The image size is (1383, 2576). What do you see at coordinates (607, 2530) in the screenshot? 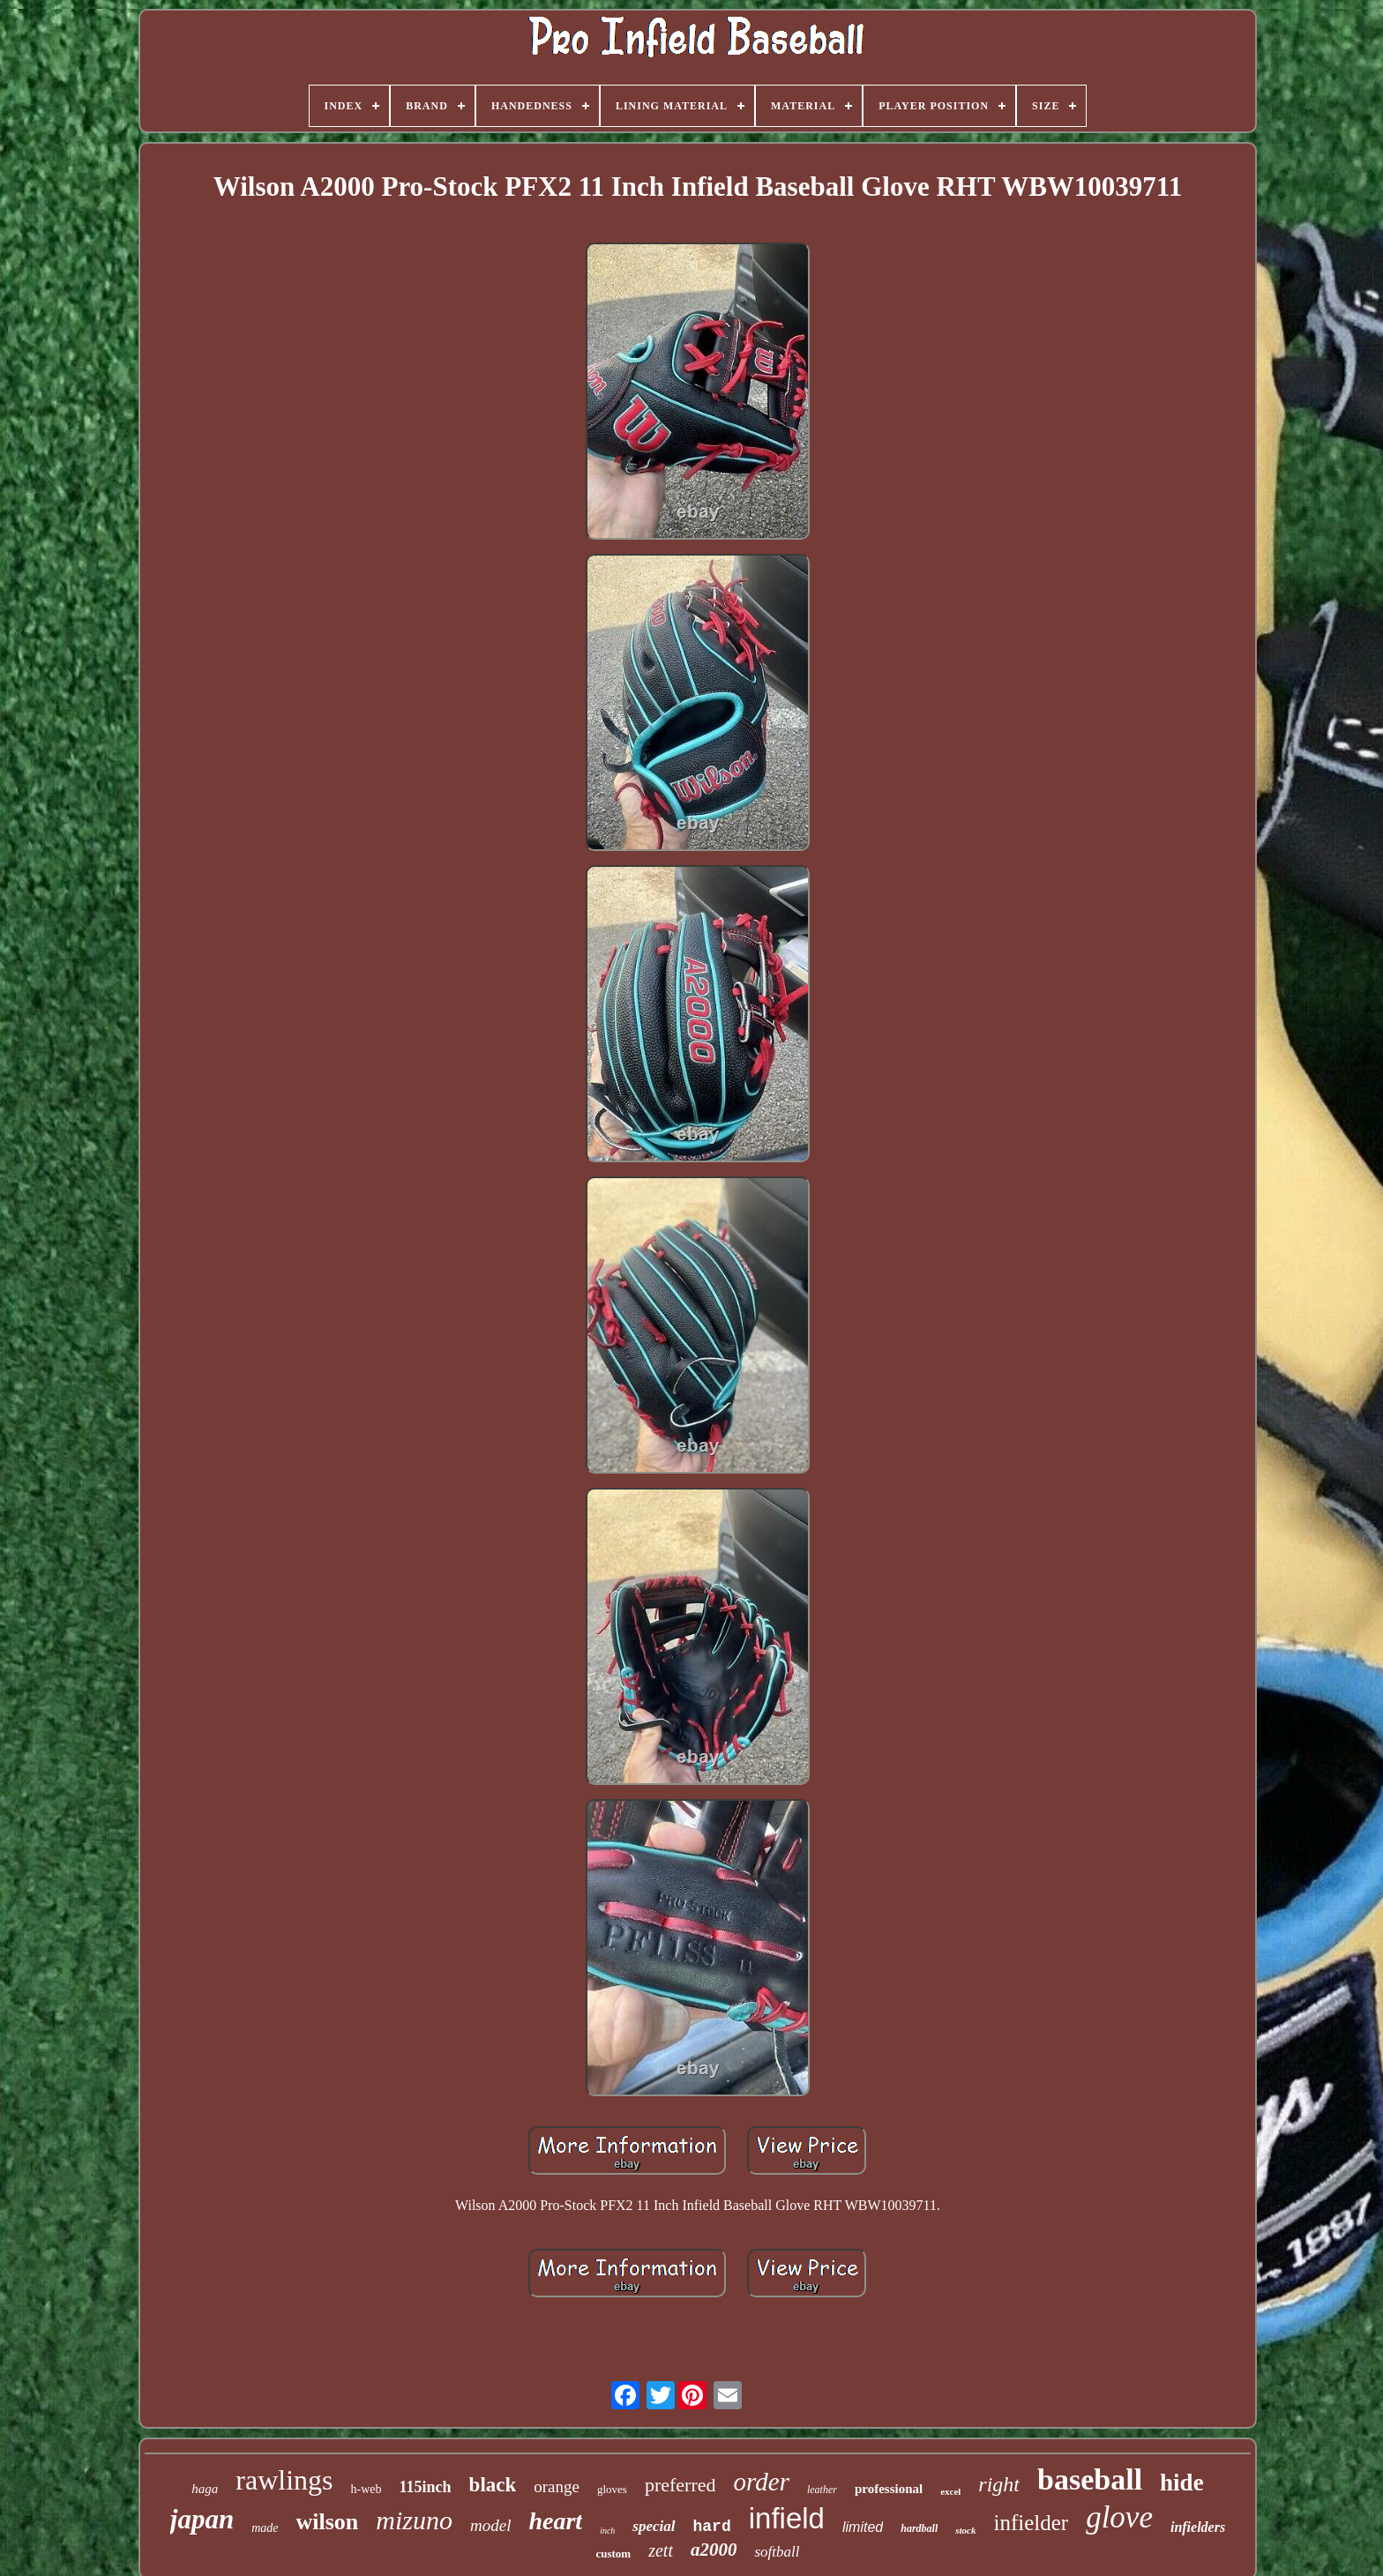
I see `inch` at bounding box center [607, 2530].